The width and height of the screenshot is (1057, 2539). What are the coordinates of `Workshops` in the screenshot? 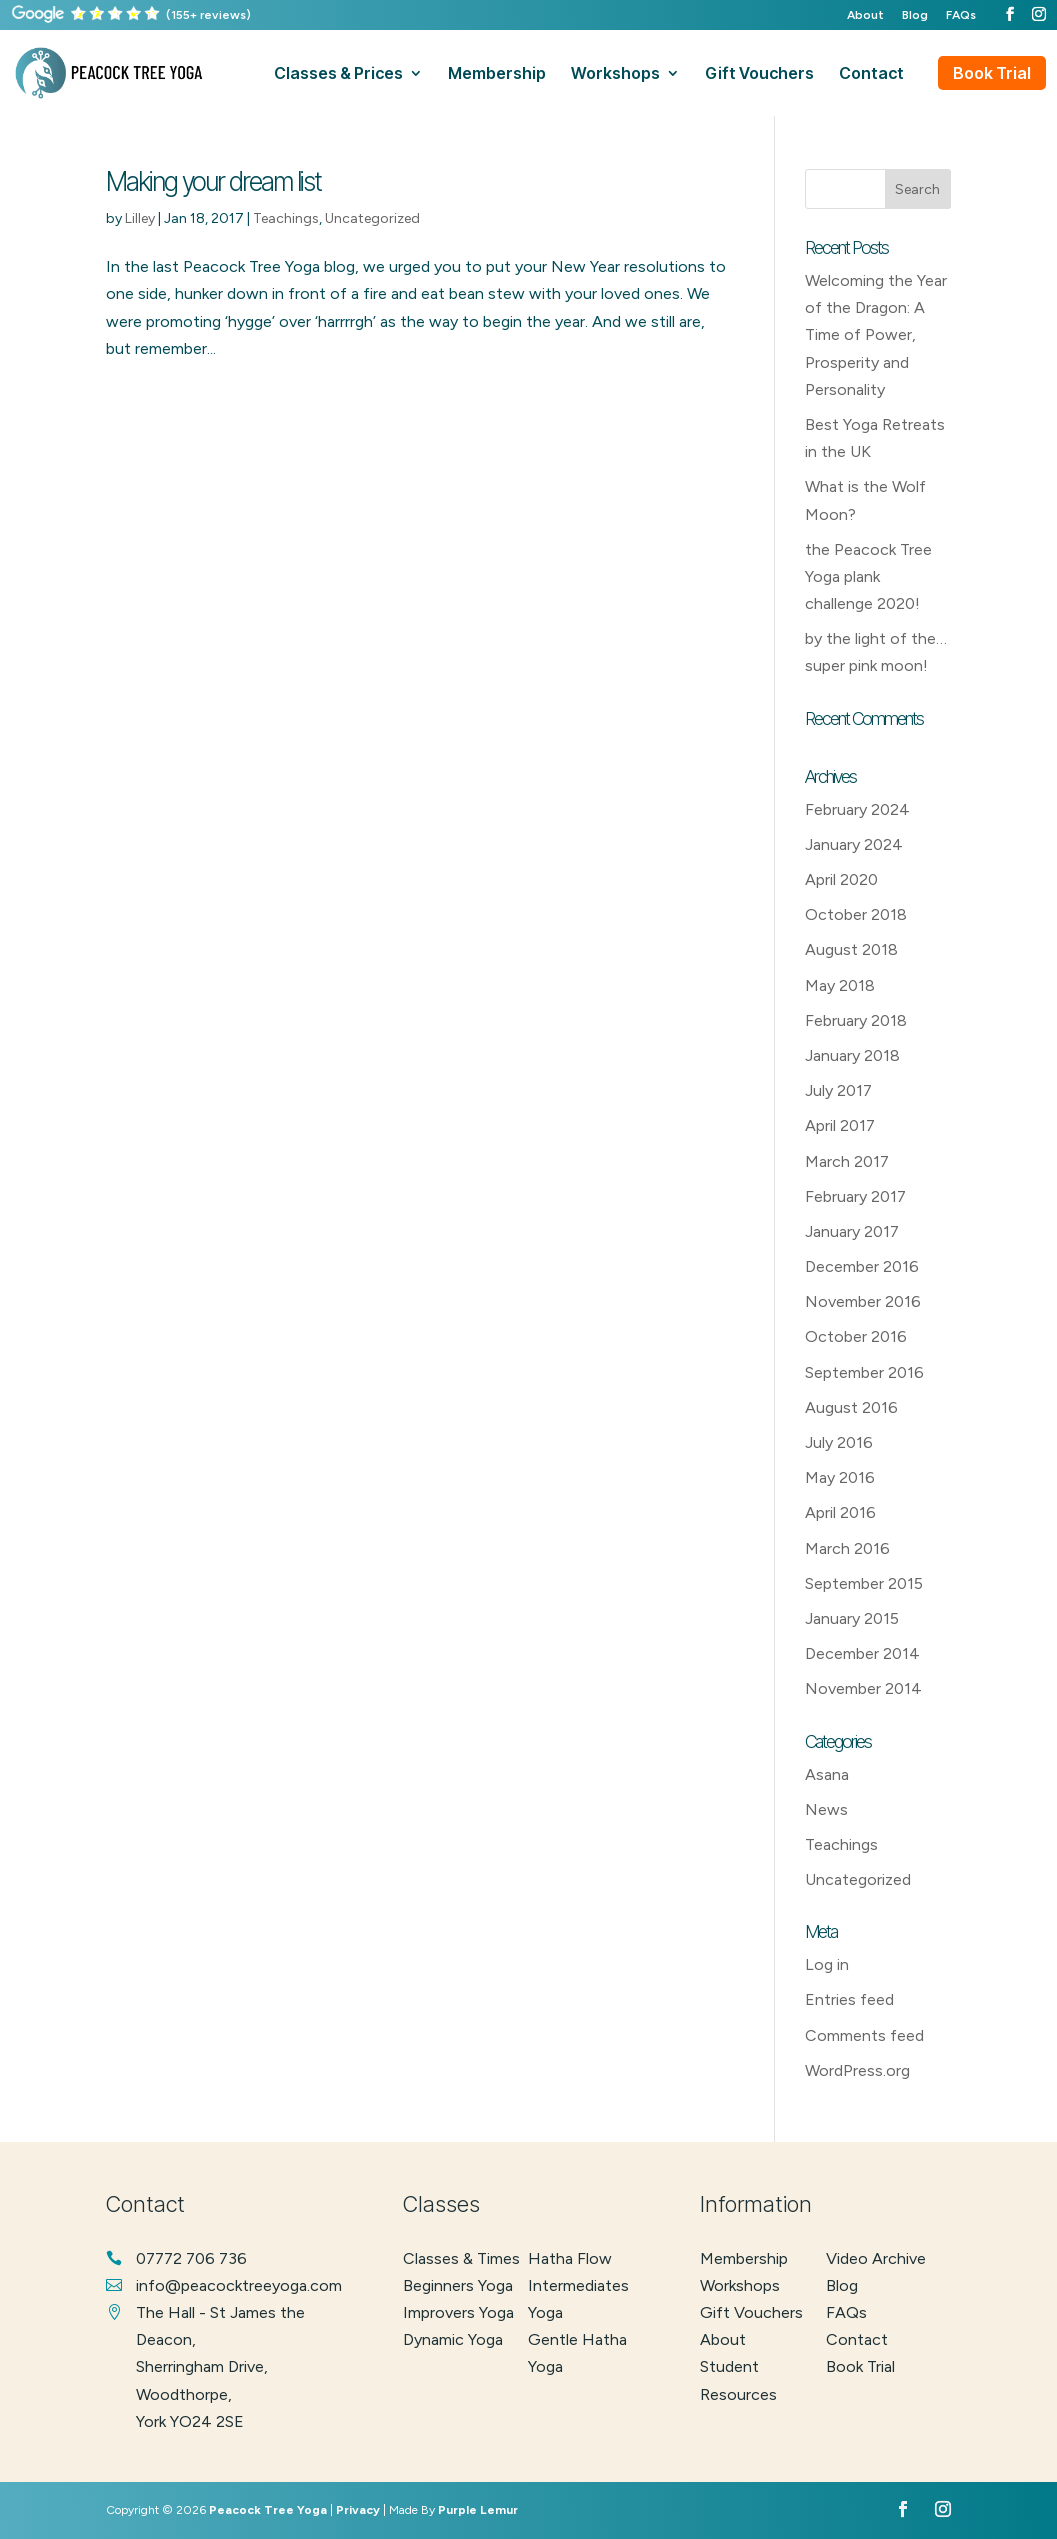 It's located at (740, 2285).